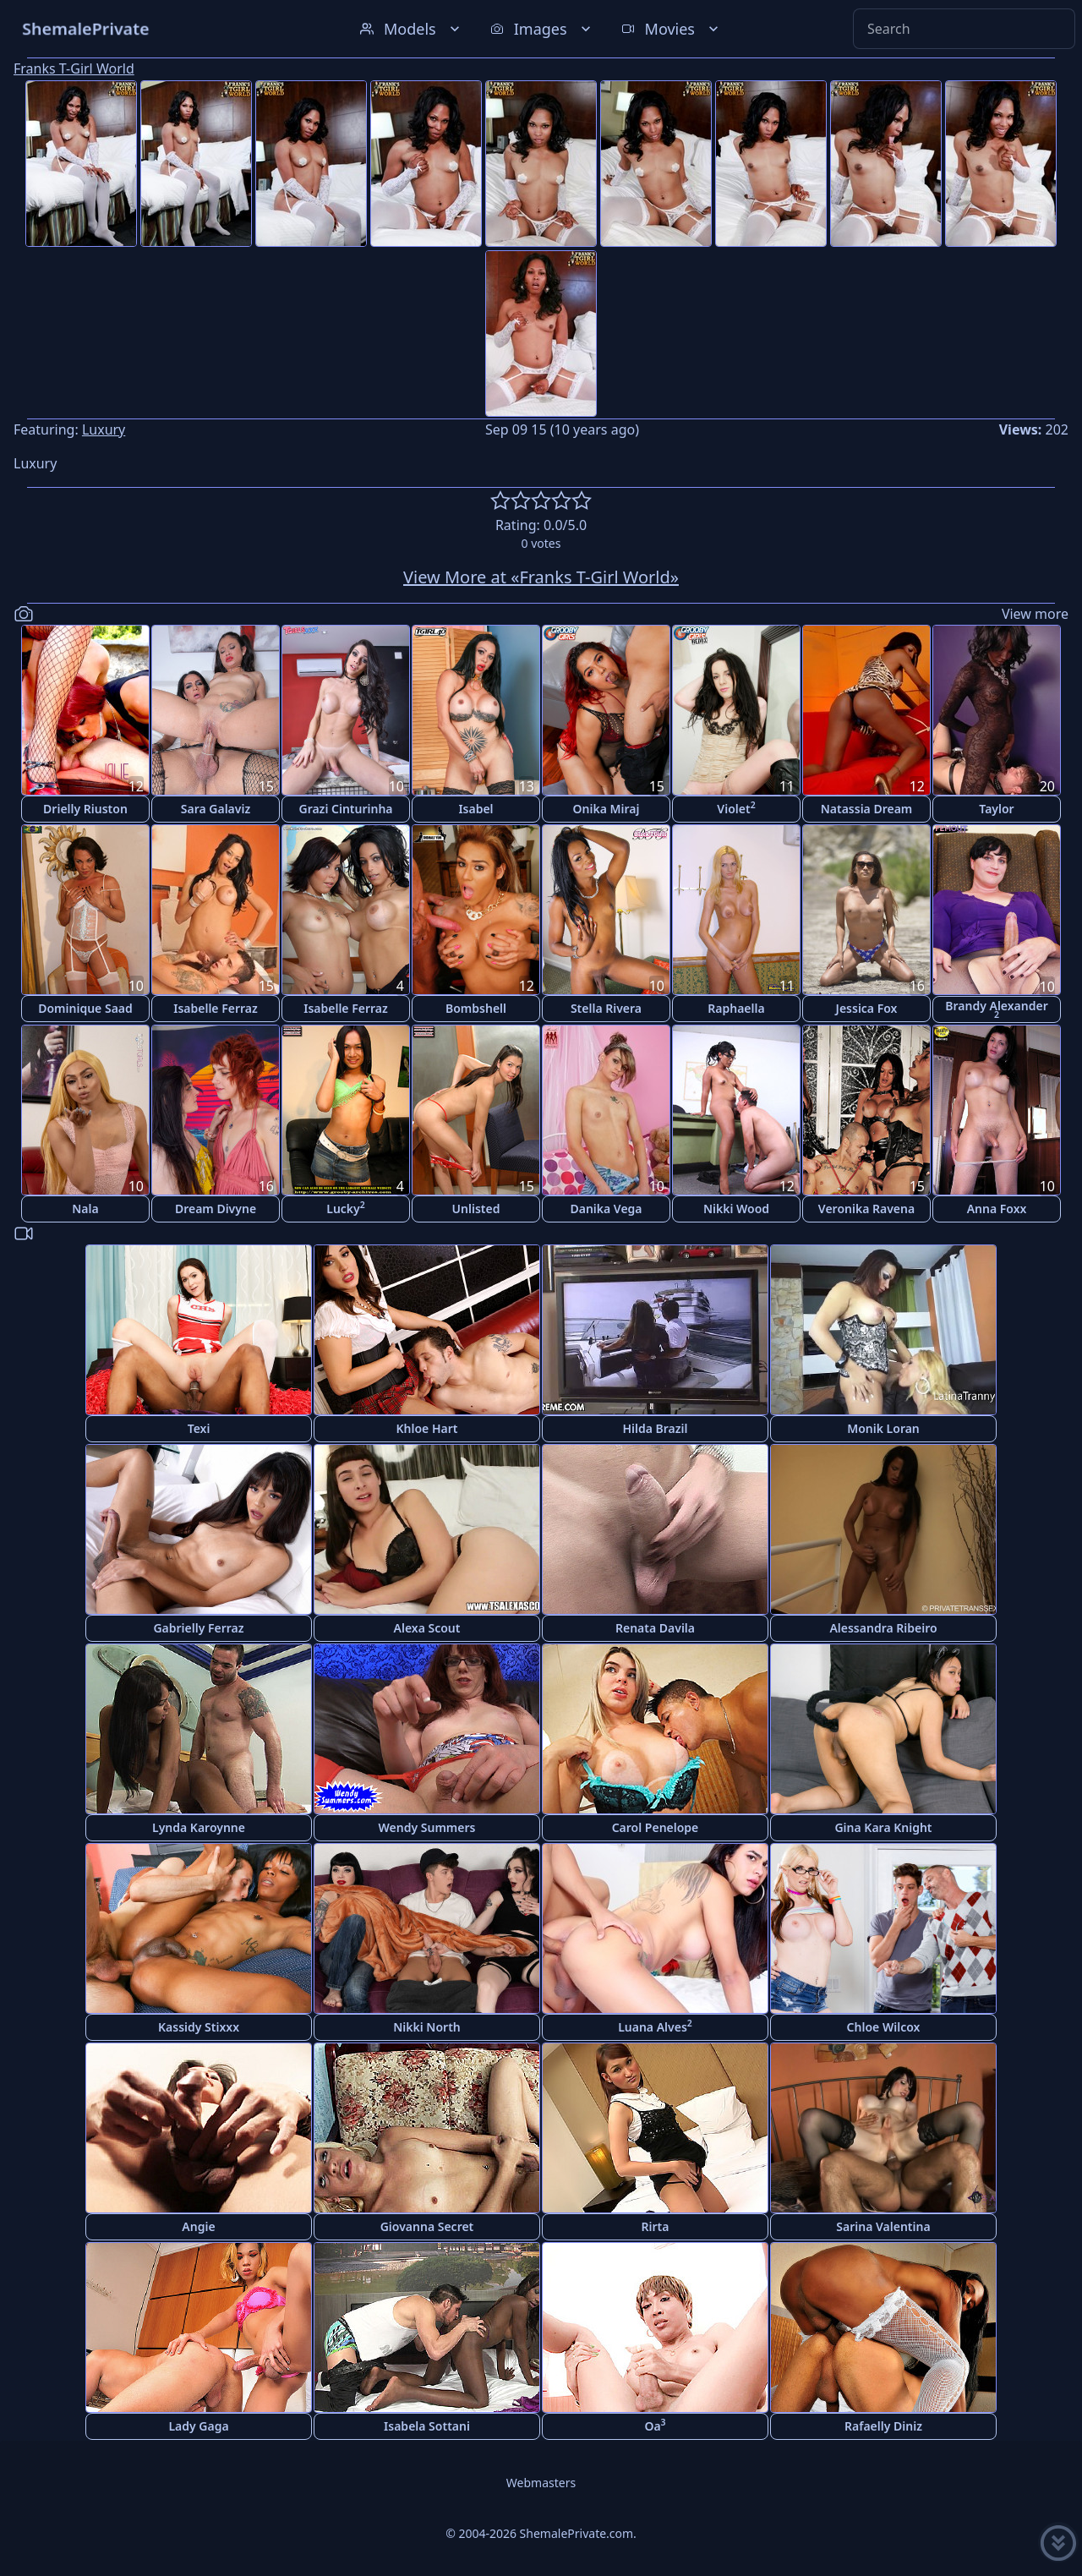 Image resolution: width=1082 pixels, height=2576 pixels. What do you see at coordinates (198, 1827) in the screenshot?
I see `Lynda Karoynne` at bounding box center [198, 1827].